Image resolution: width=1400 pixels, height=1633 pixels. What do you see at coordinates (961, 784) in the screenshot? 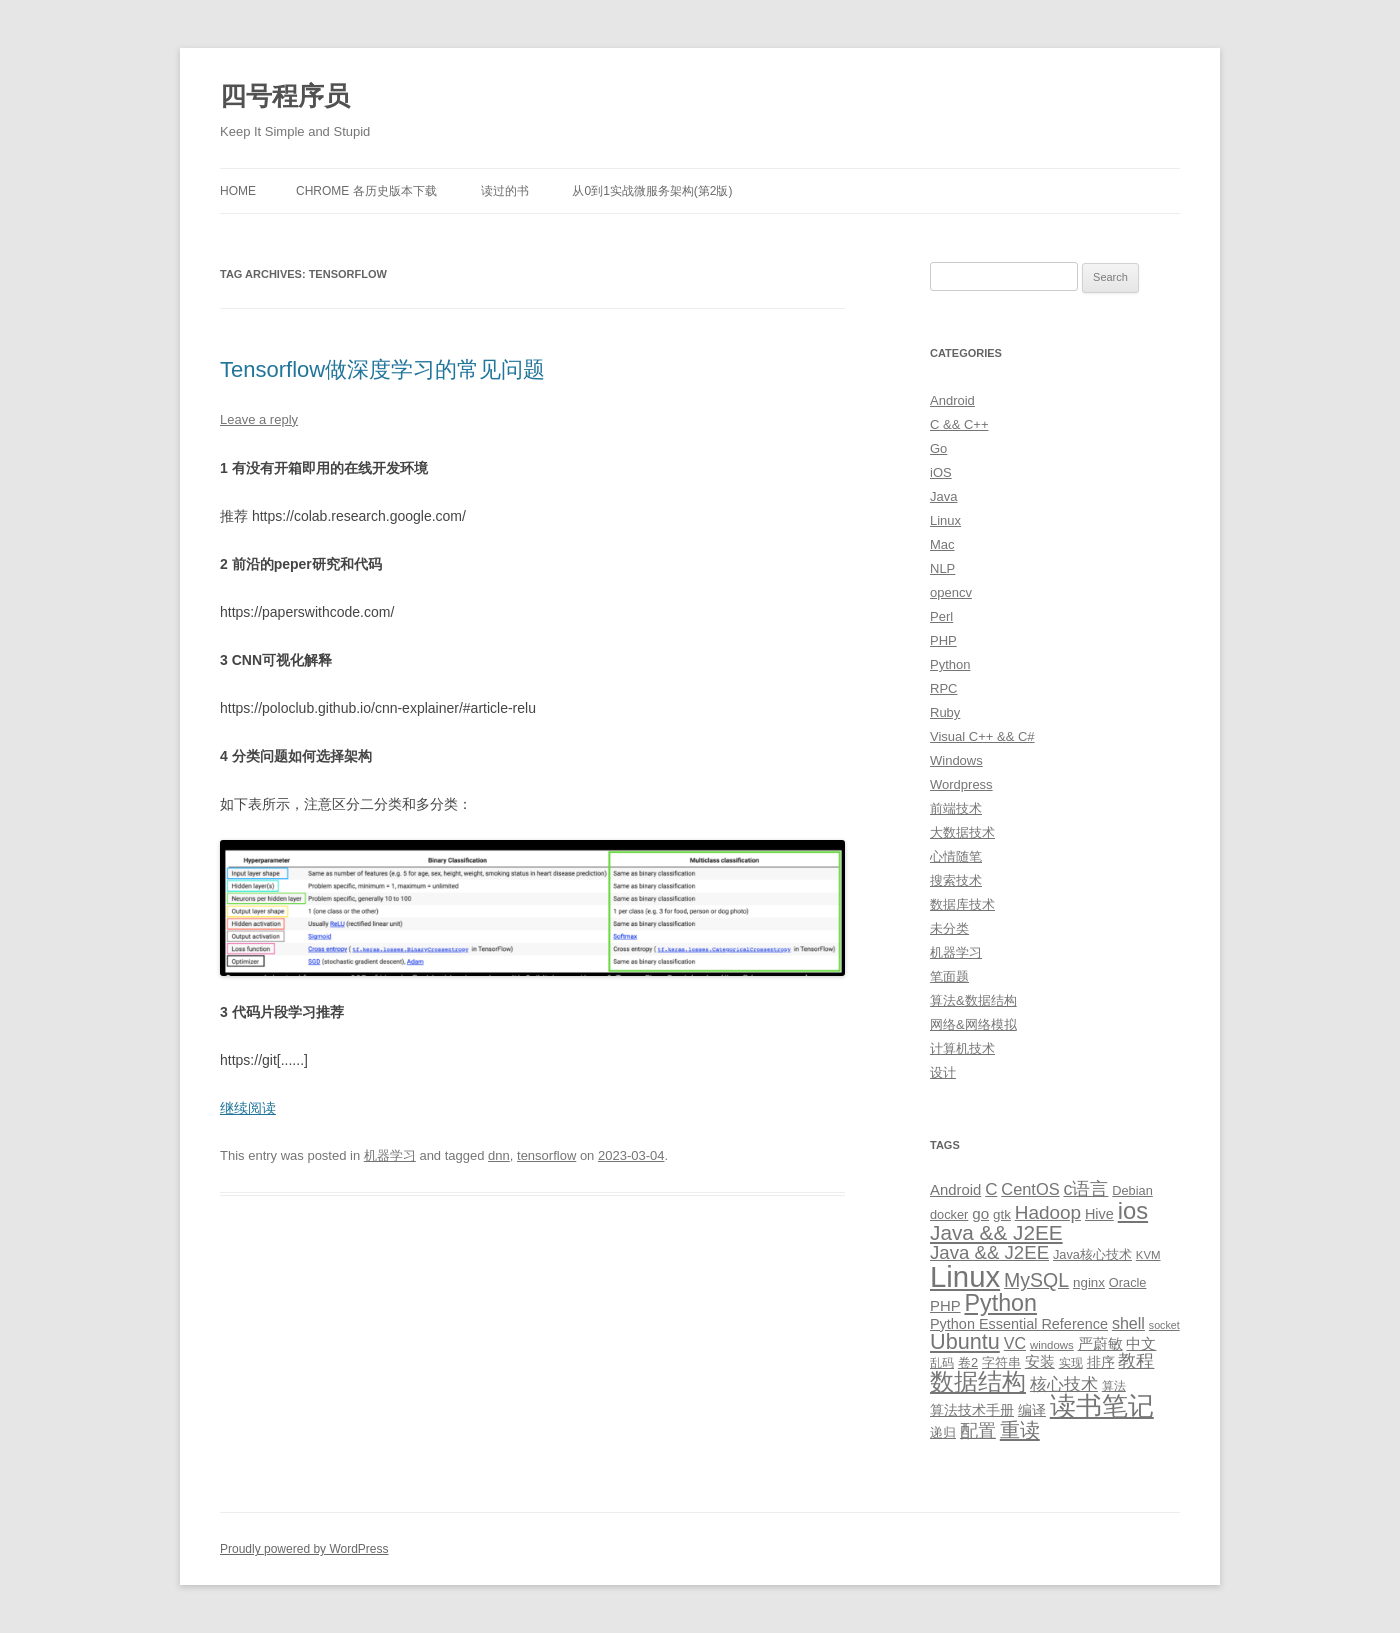
I see `Wordpress` at bounding box center [961, 784].